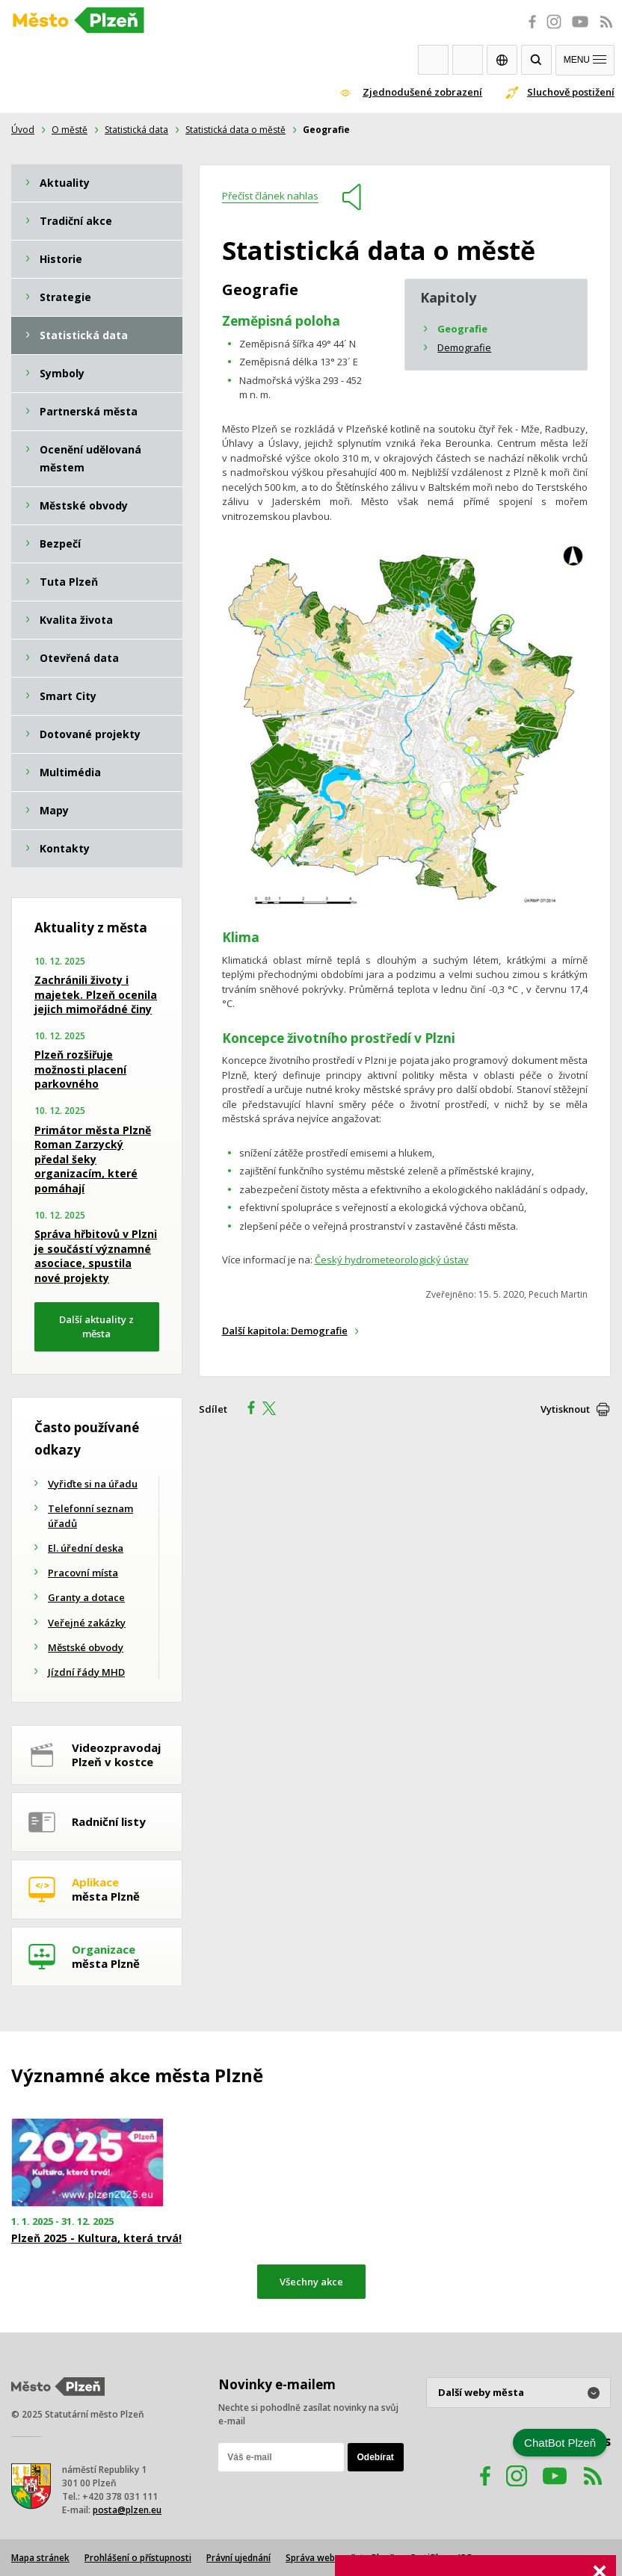 This screenshot has width=622, height=2576. I want to click on Správa hřbitovů v Plzni je součástí významné asociace, spustila nové projekty, so click(95, 1256).